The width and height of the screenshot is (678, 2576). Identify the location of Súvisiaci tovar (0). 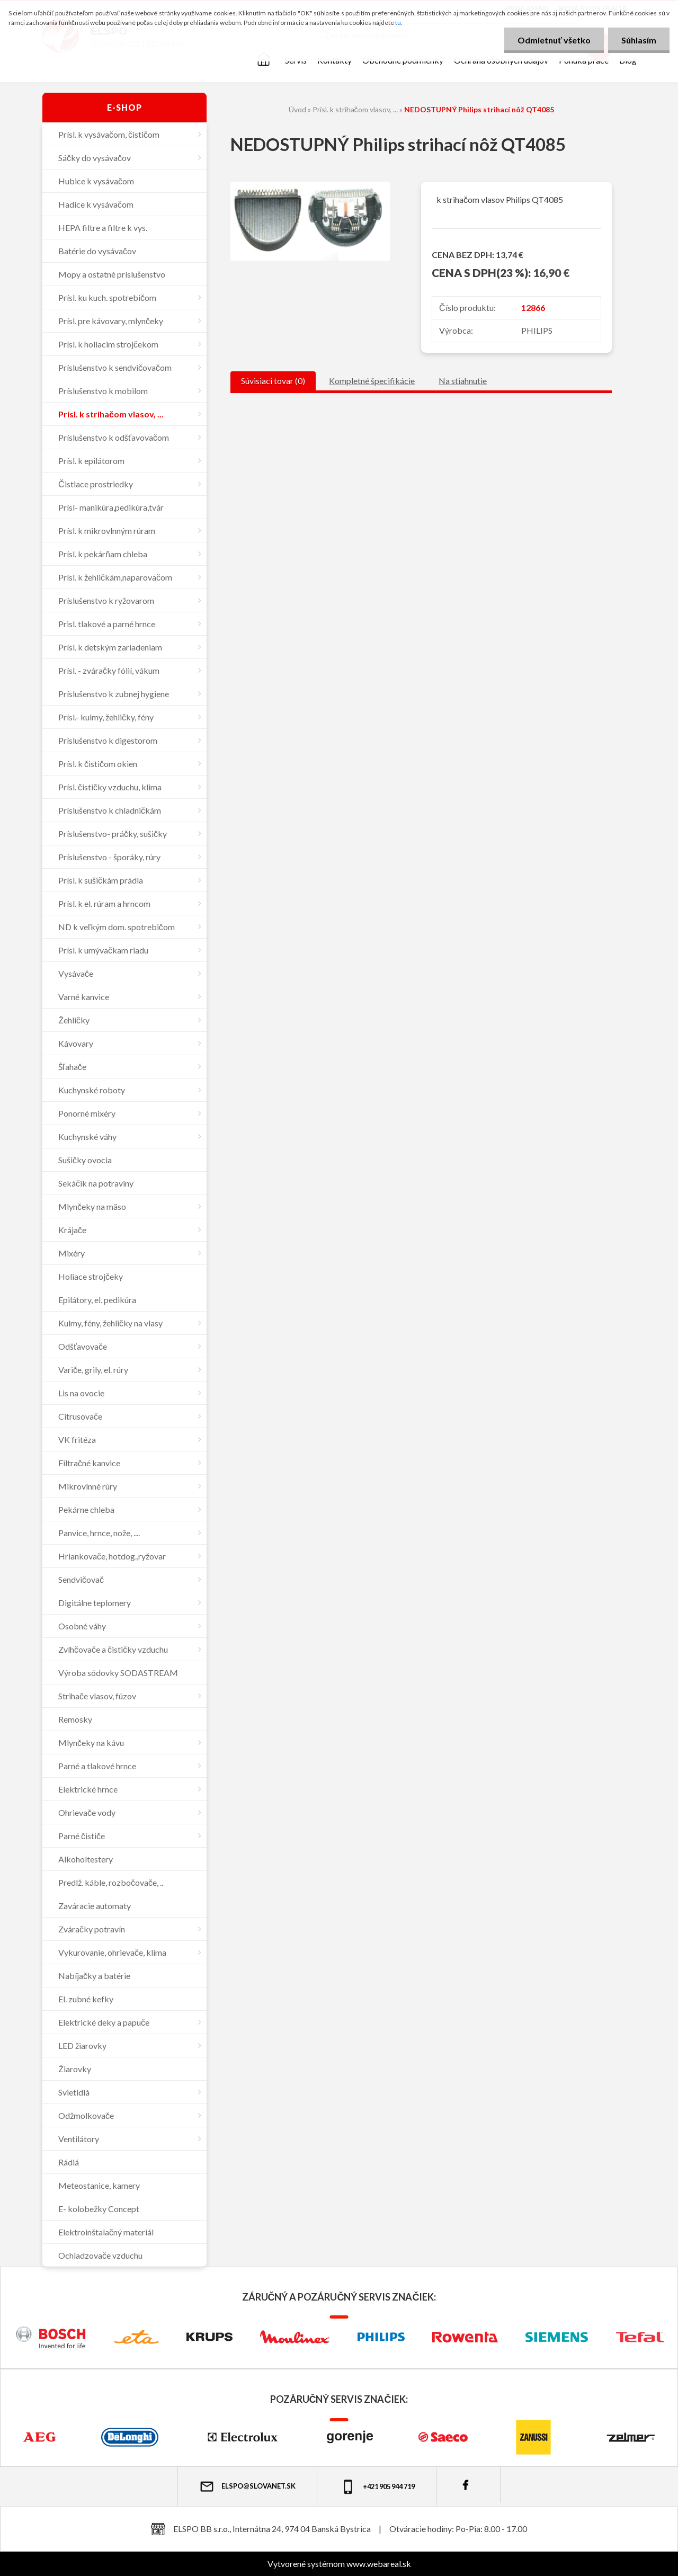
(273, 381).